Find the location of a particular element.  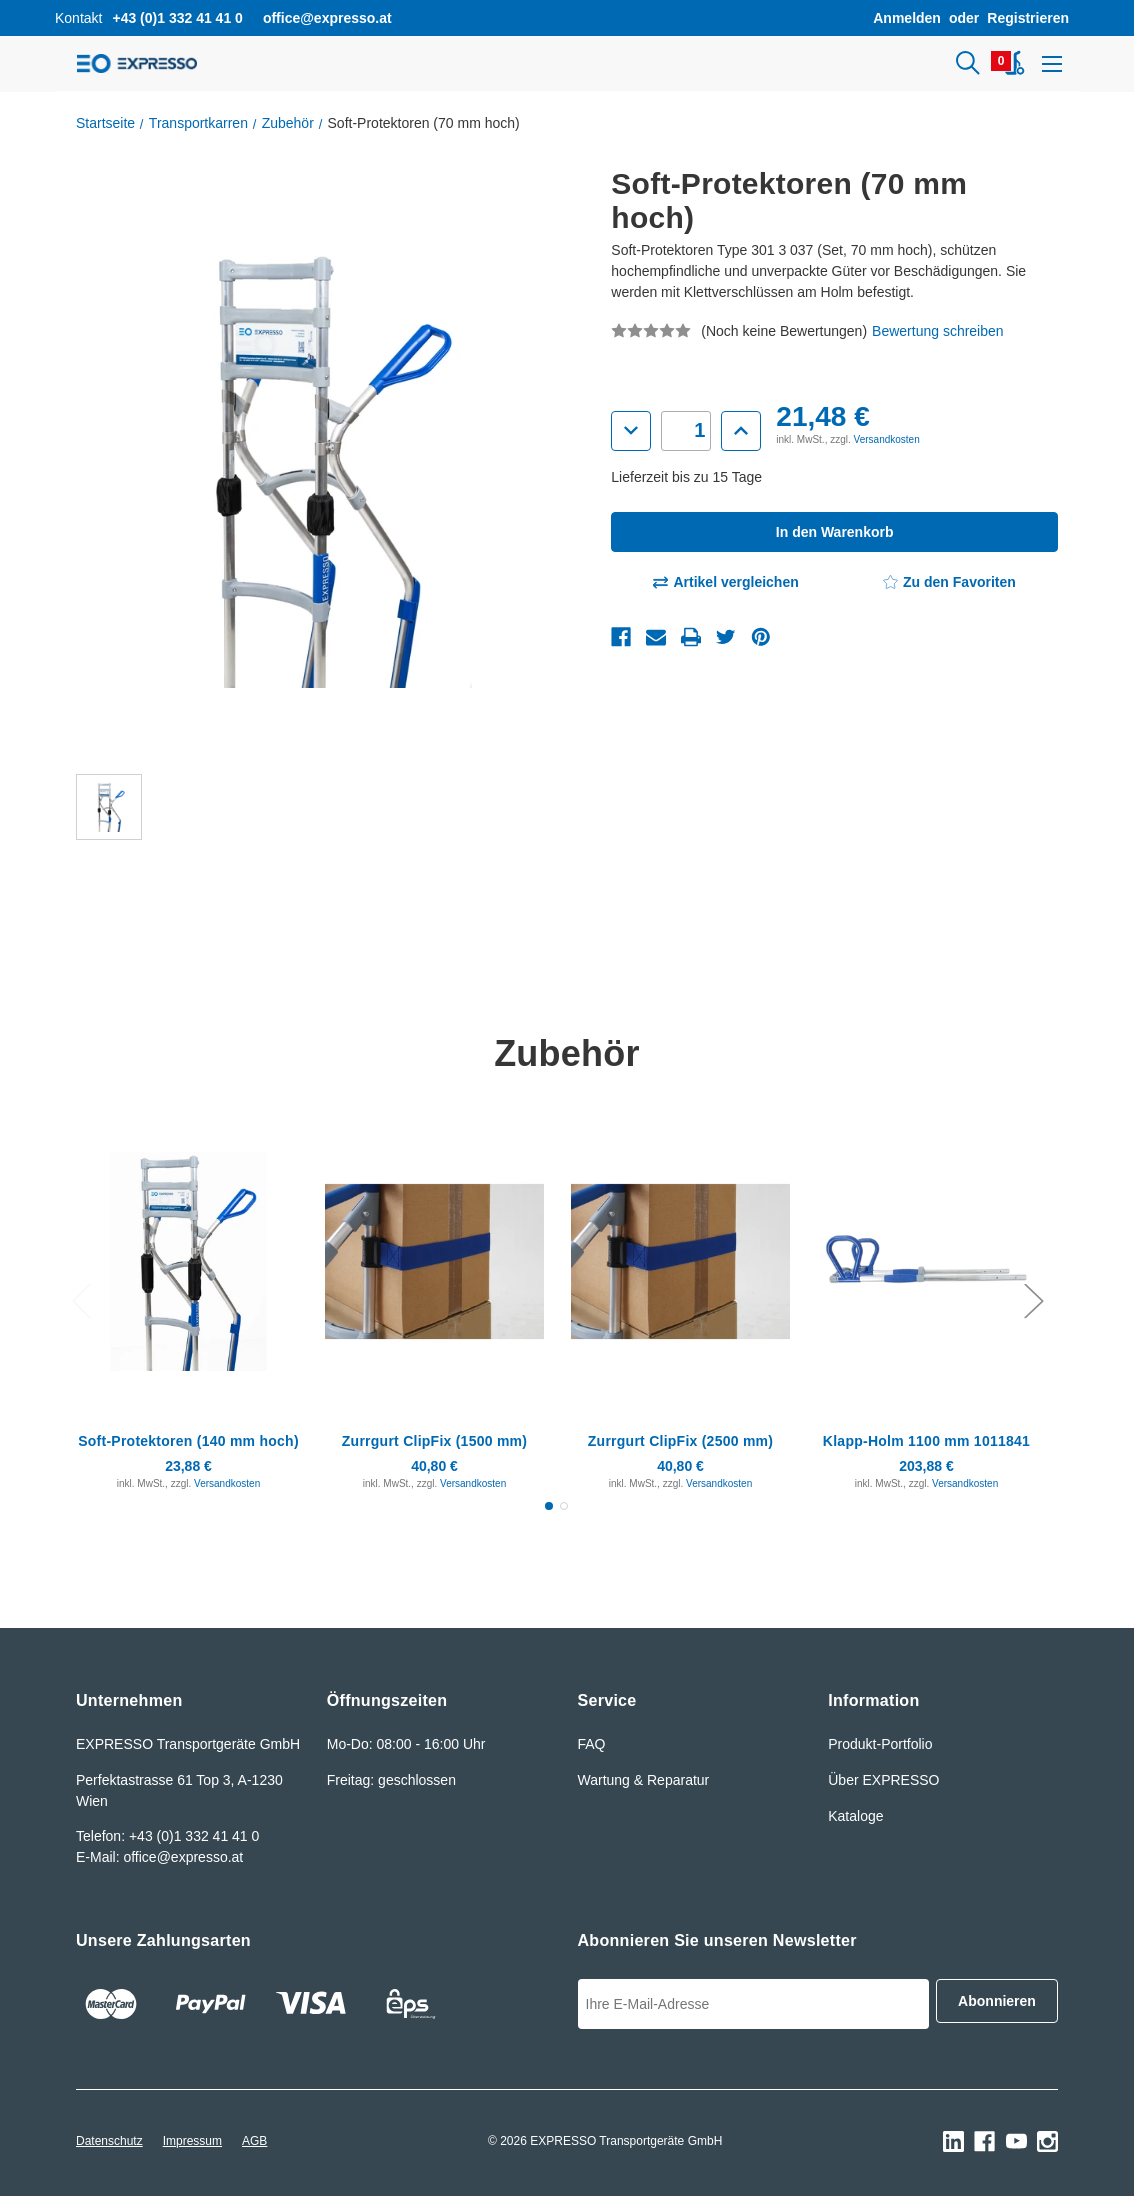

[Gehen Sie zu Folie2 von 2.] is located at coordinates (564, 1506).